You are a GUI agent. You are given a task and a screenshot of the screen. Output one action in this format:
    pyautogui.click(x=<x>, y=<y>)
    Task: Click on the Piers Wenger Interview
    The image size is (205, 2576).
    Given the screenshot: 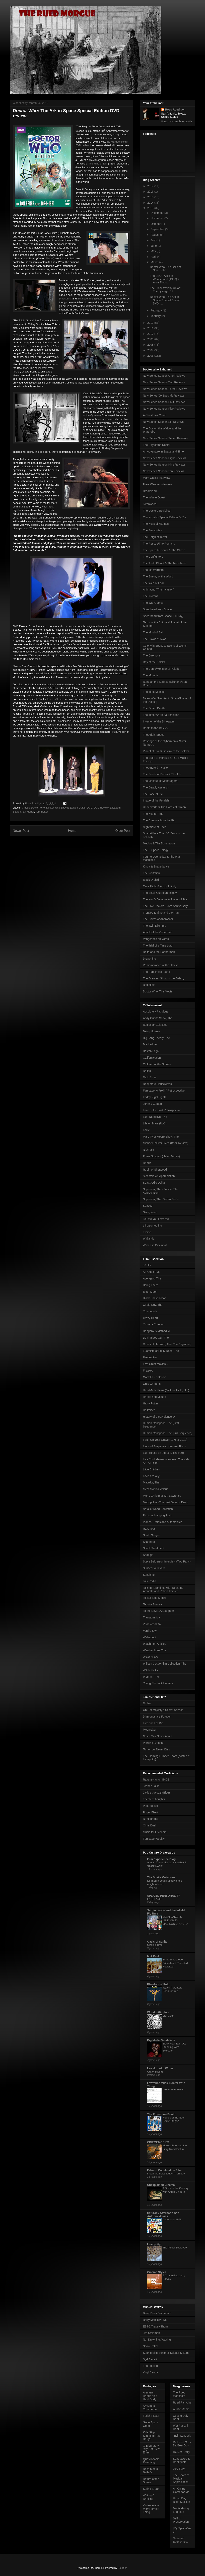 What is the action you would take?
    pyautogui.click(x=157, y=484)
    